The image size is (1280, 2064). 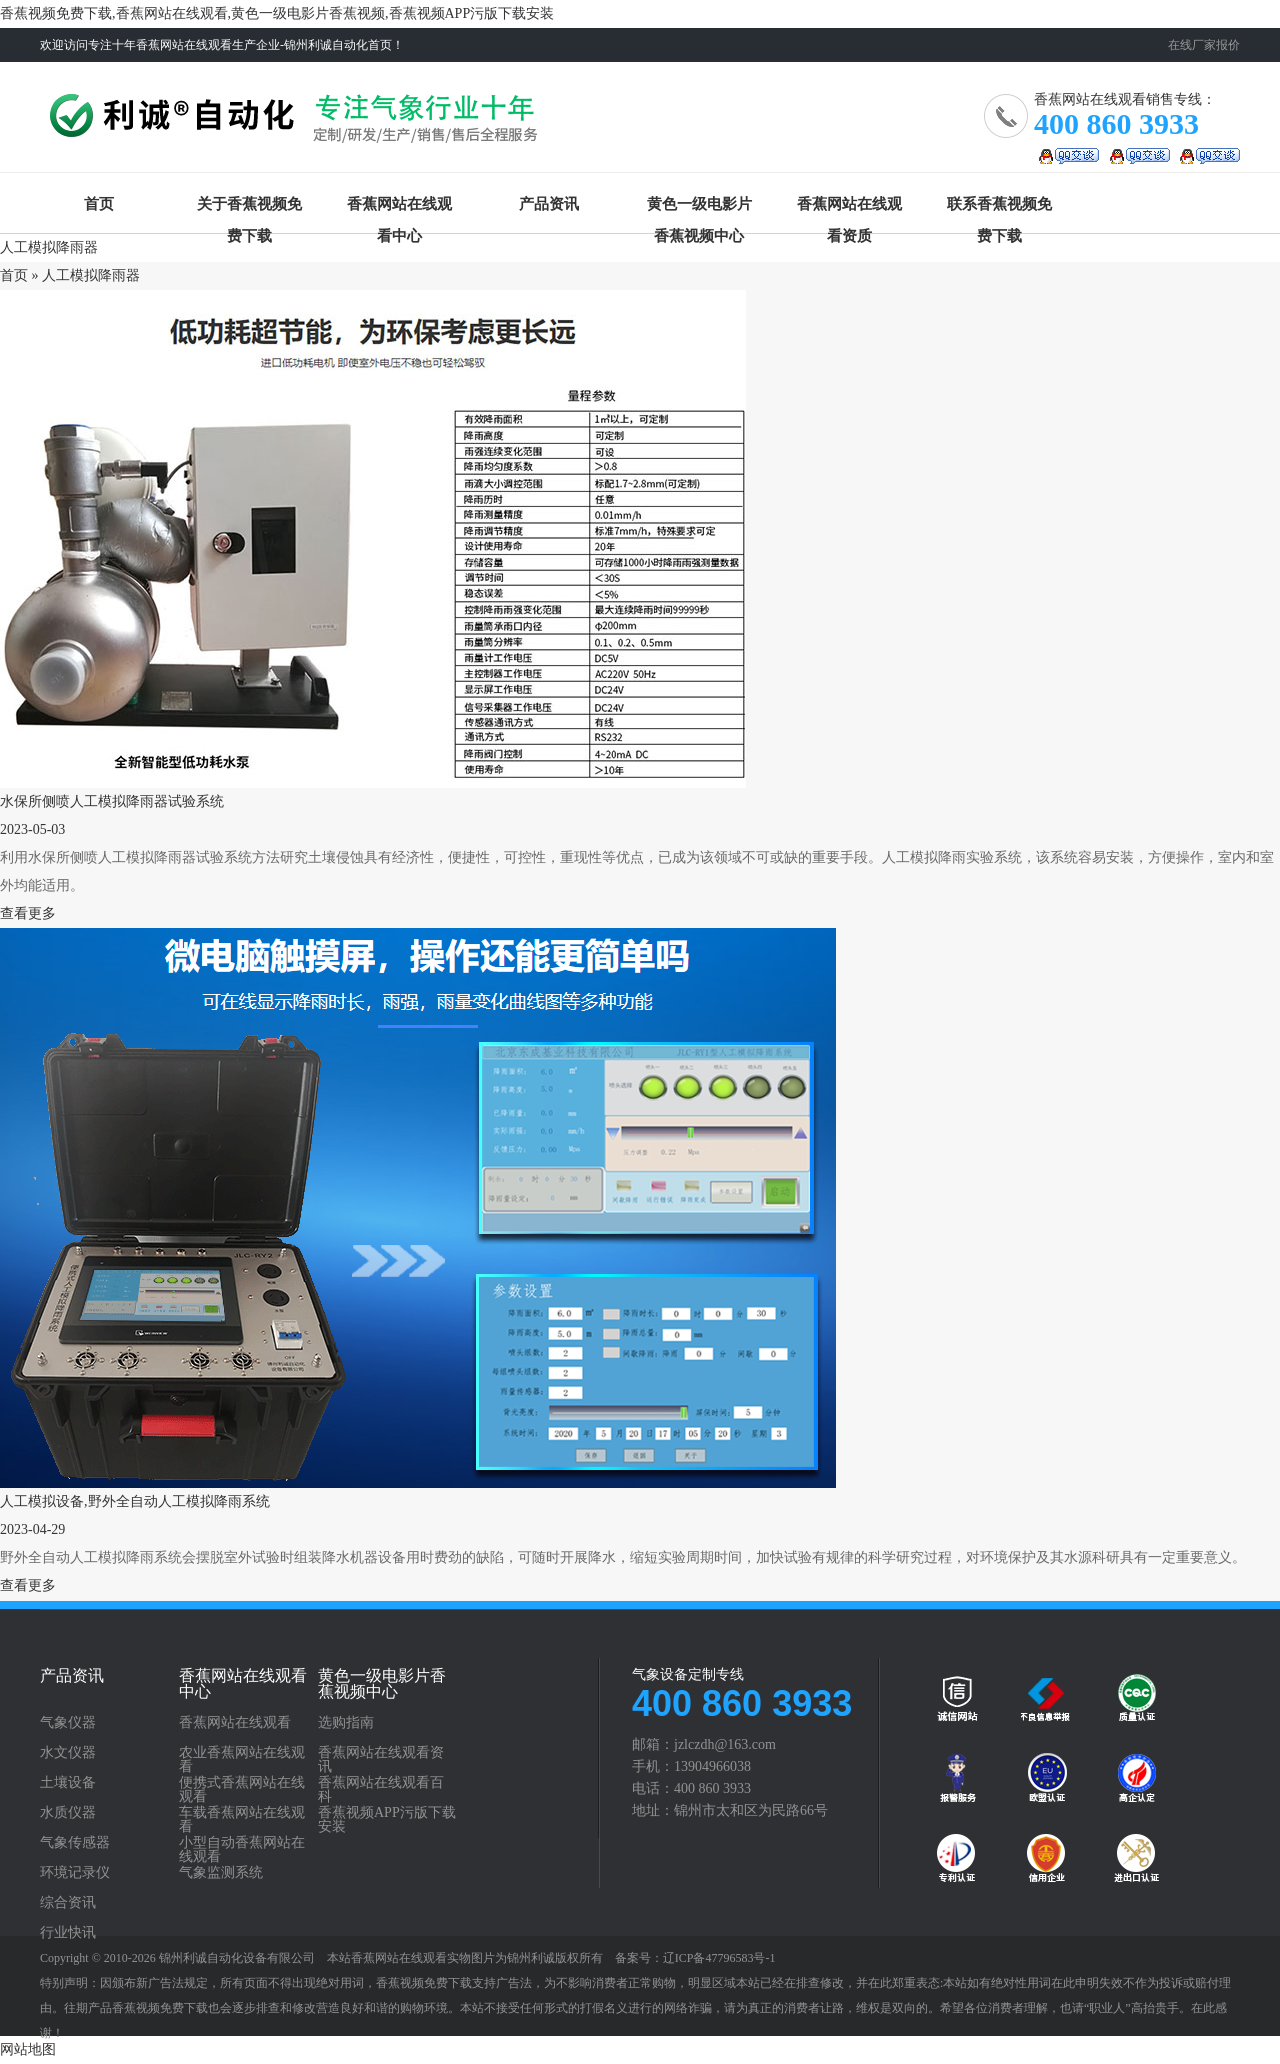 What do you see at coordinates (381, 1790) in the screenshot?
I see `香蕉网站在线观看百科` at bounding box center [381, 1790].